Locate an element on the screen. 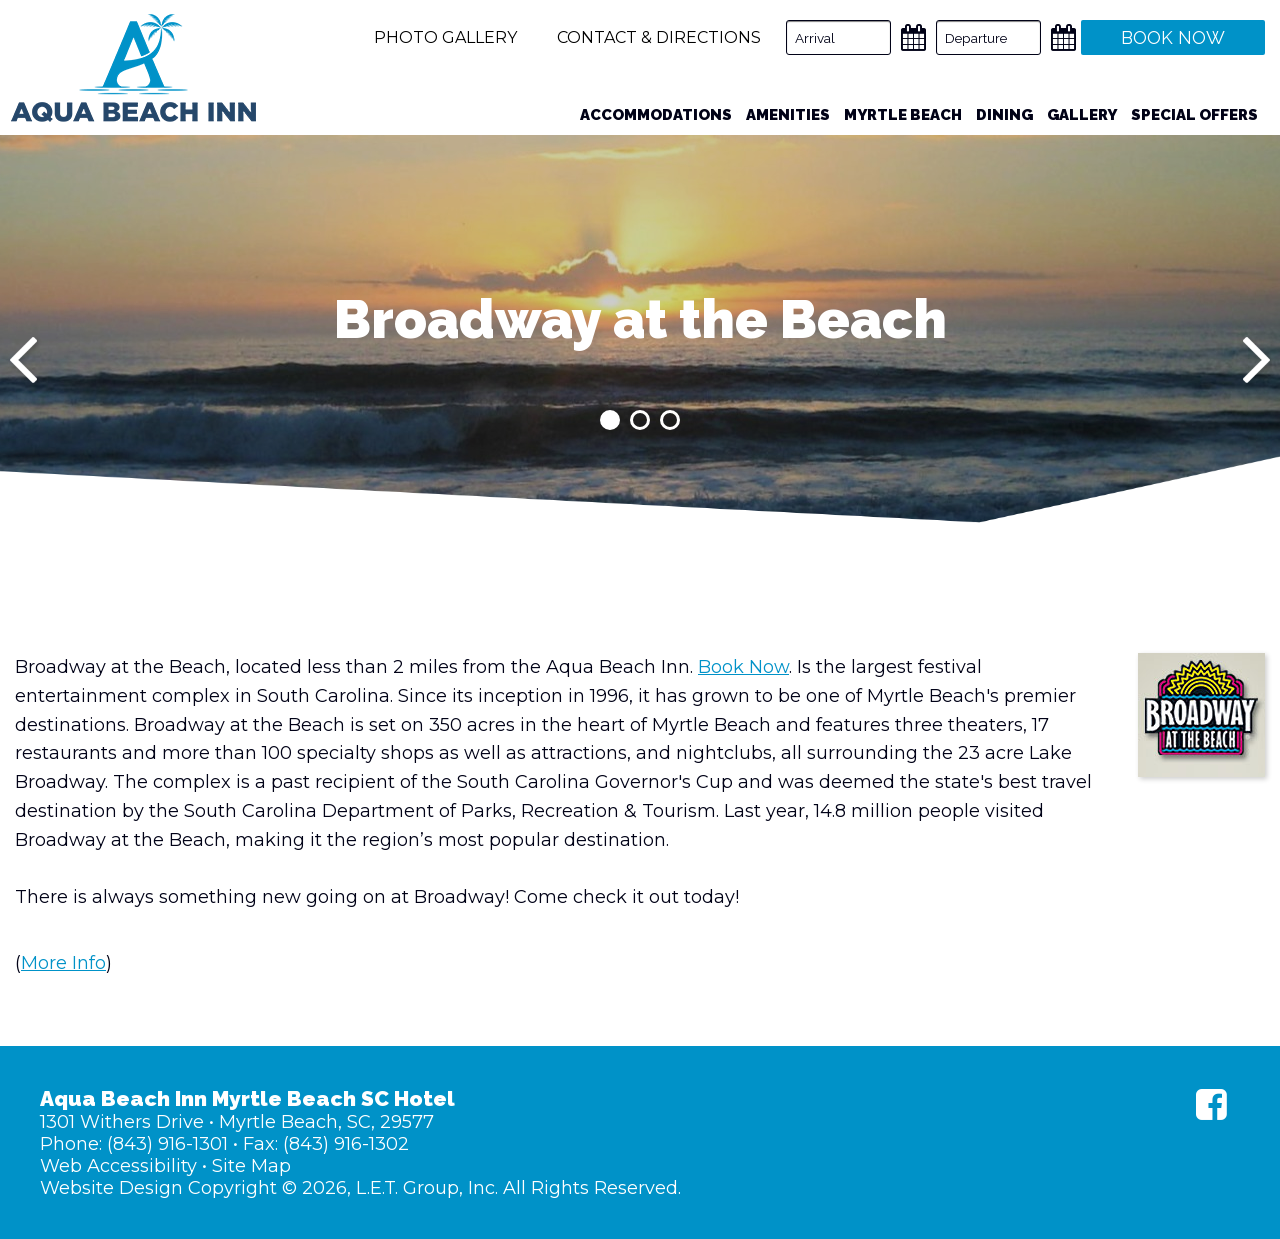  Contact & Directions is located at coordinates (659, 37).